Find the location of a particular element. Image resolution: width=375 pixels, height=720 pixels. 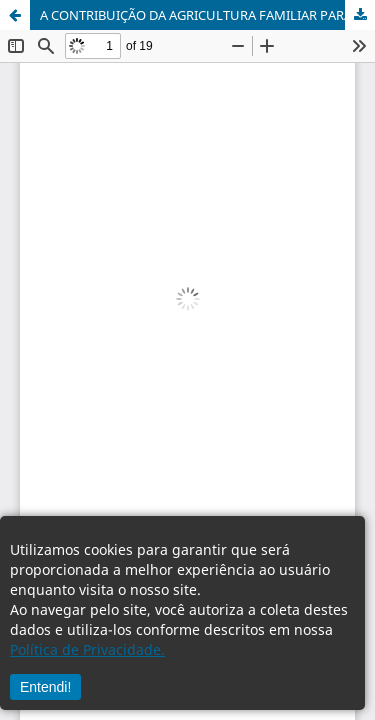

Entendi! is located at coordinates (45, 687).